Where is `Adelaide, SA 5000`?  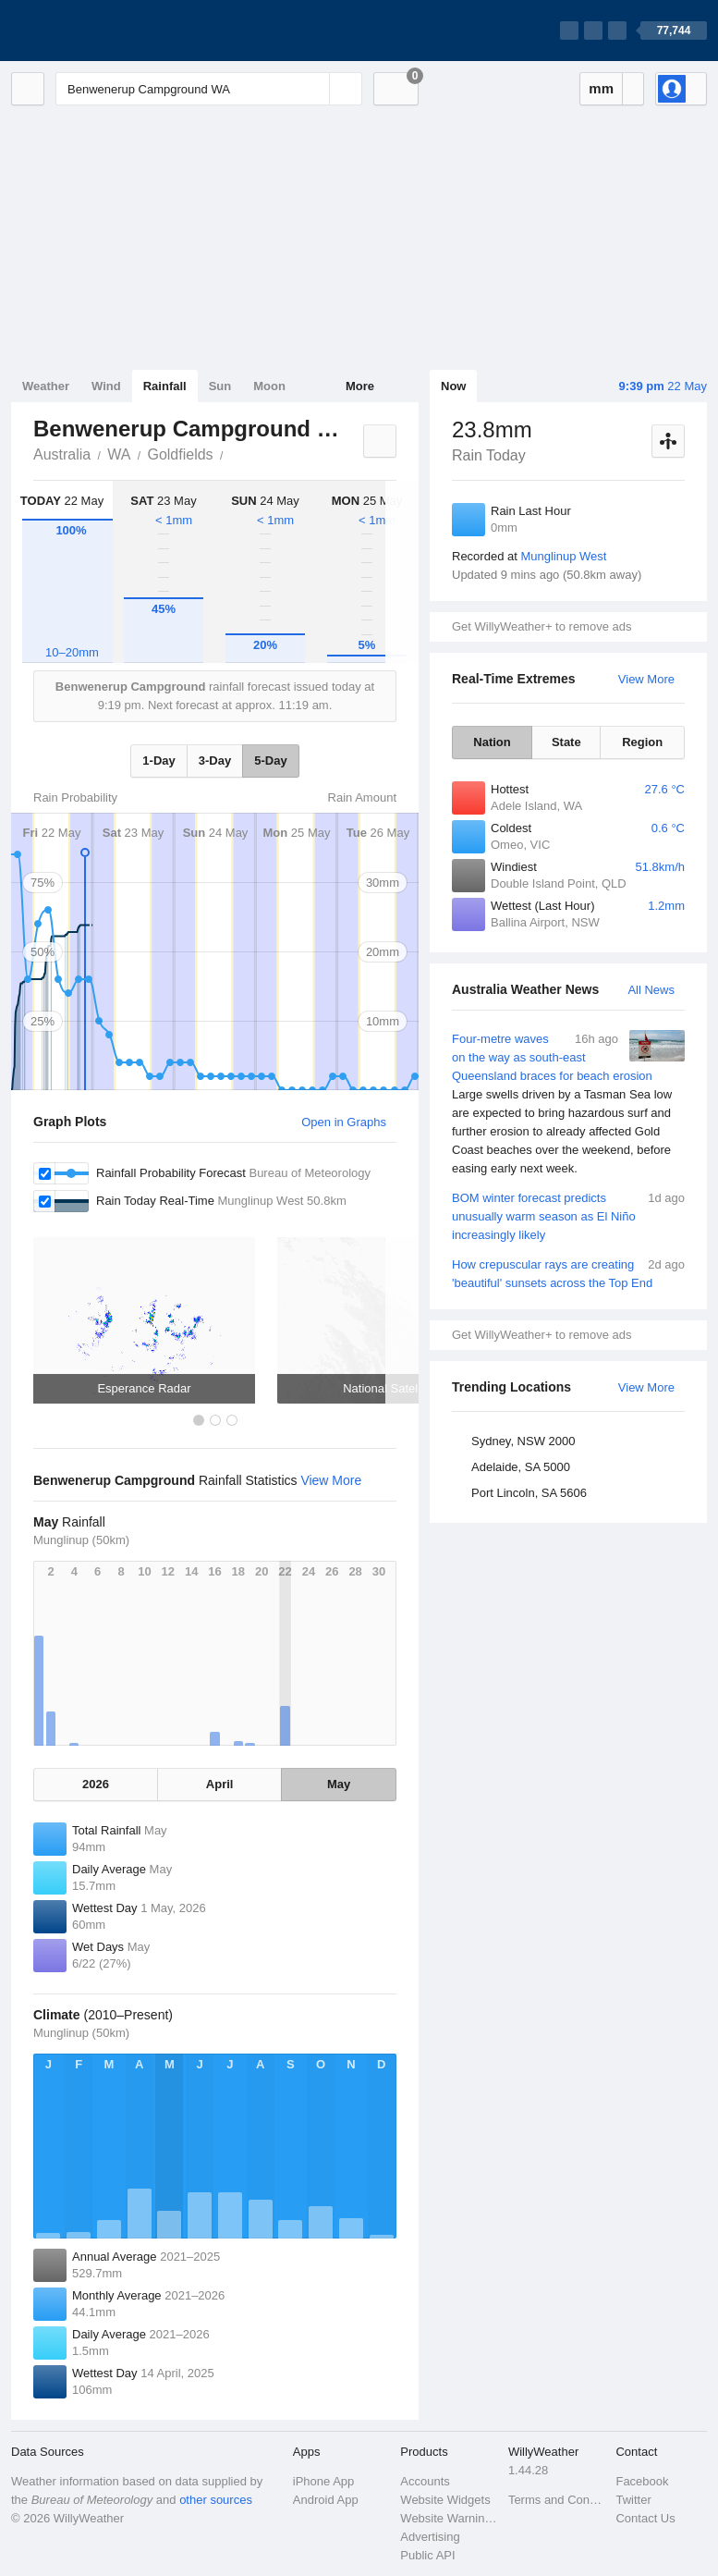 Adelaide, SA 5000 is located at coordinates (520, 1467).